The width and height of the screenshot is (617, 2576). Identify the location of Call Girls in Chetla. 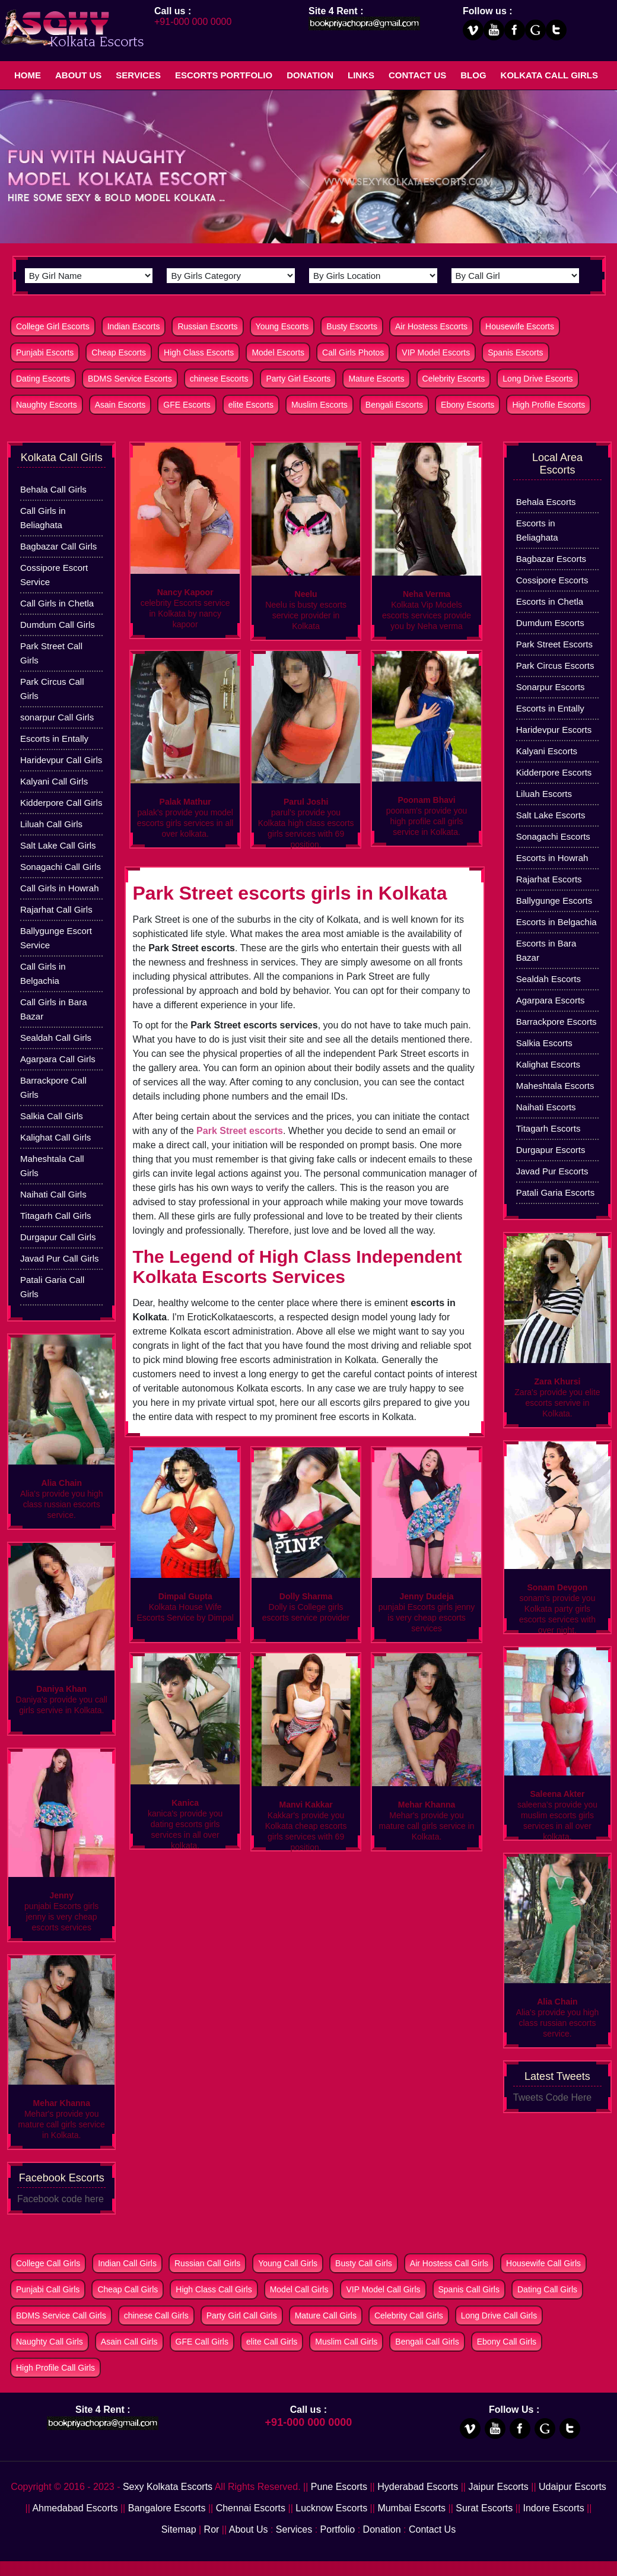
(57, 603).